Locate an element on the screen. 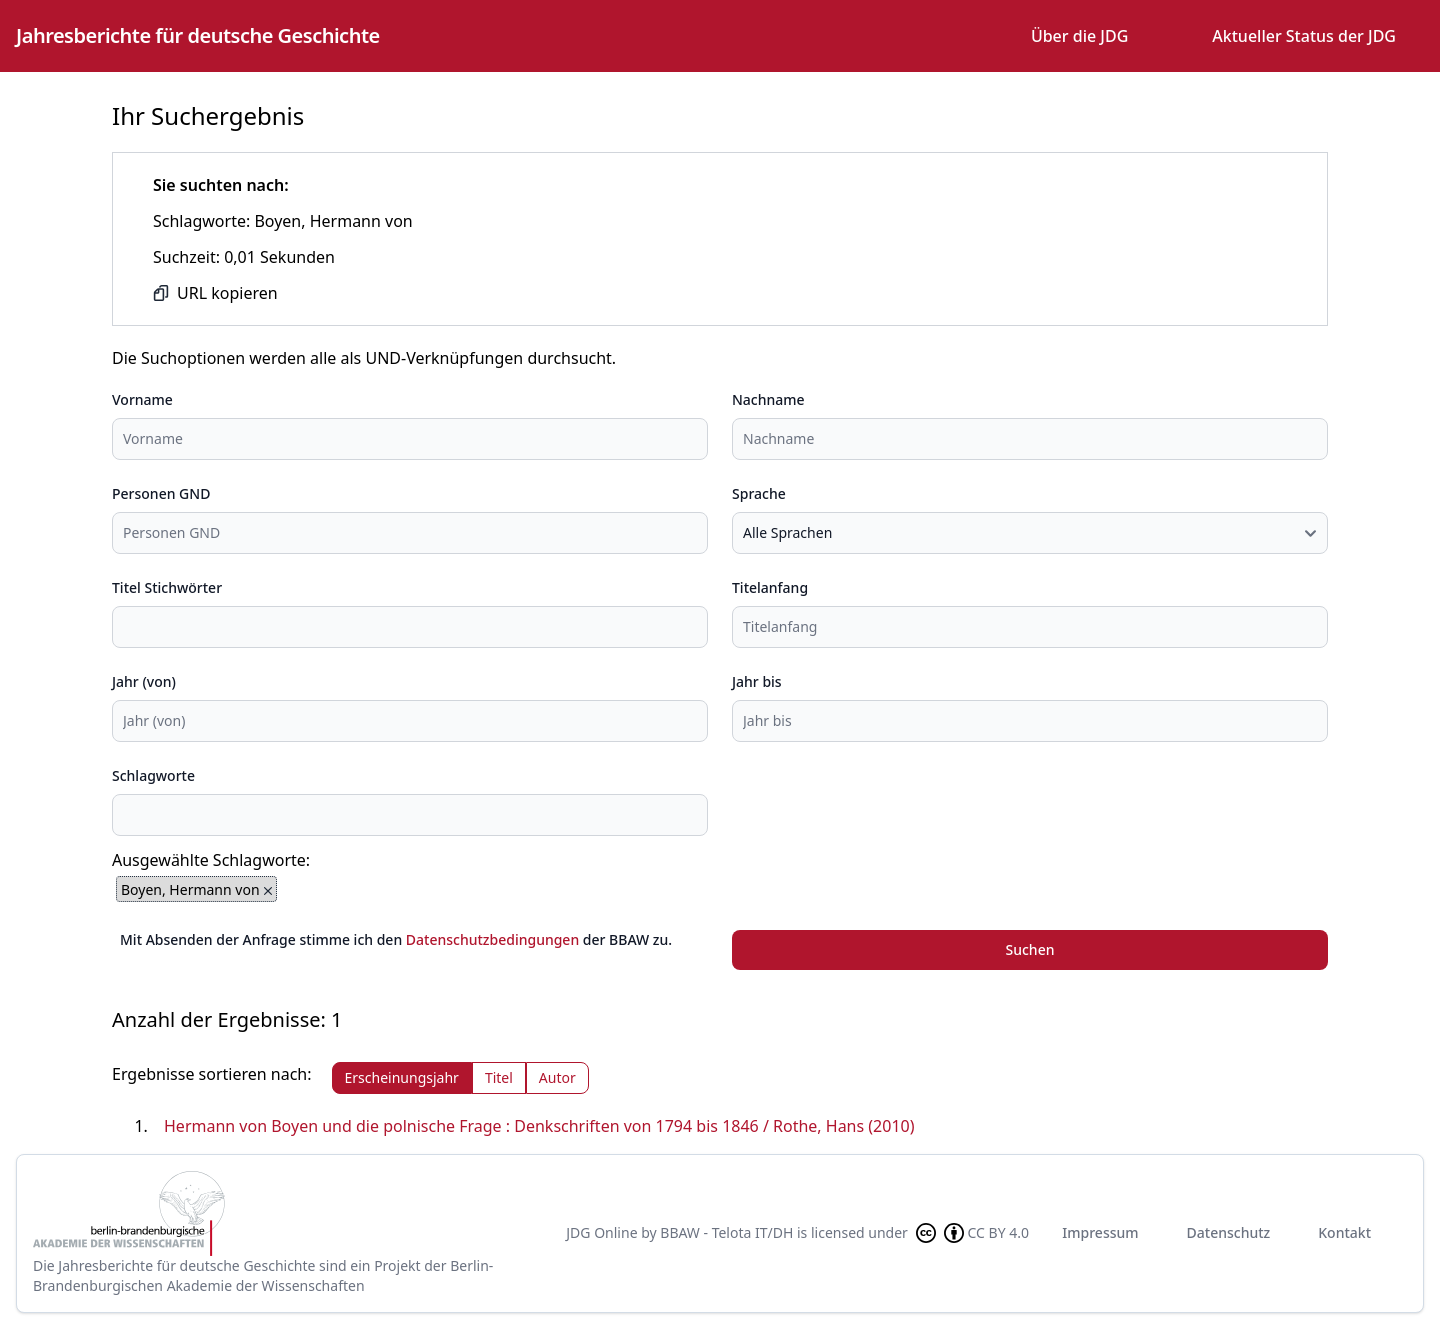 This screenshot has height=1329, width=1440. JDG Online is located at coordinates (601, 1232).